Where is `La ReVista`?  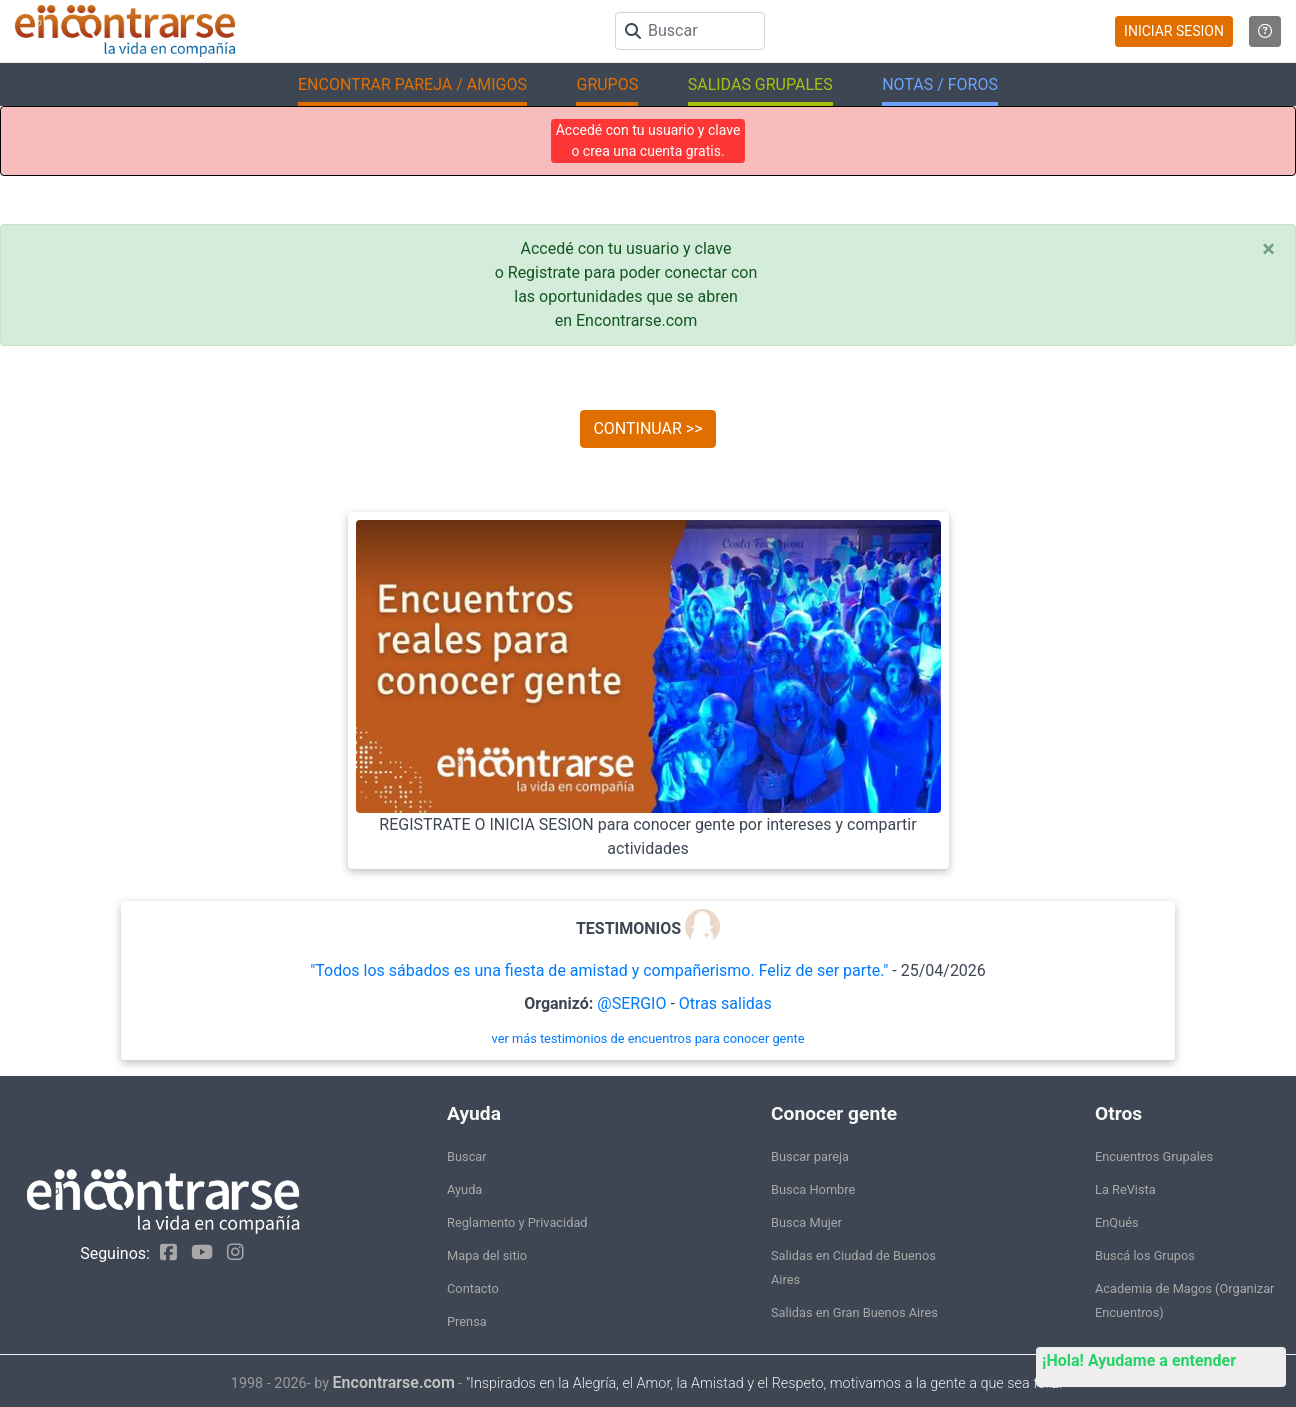 La ReVista is located at coordinates (1125, 1189).